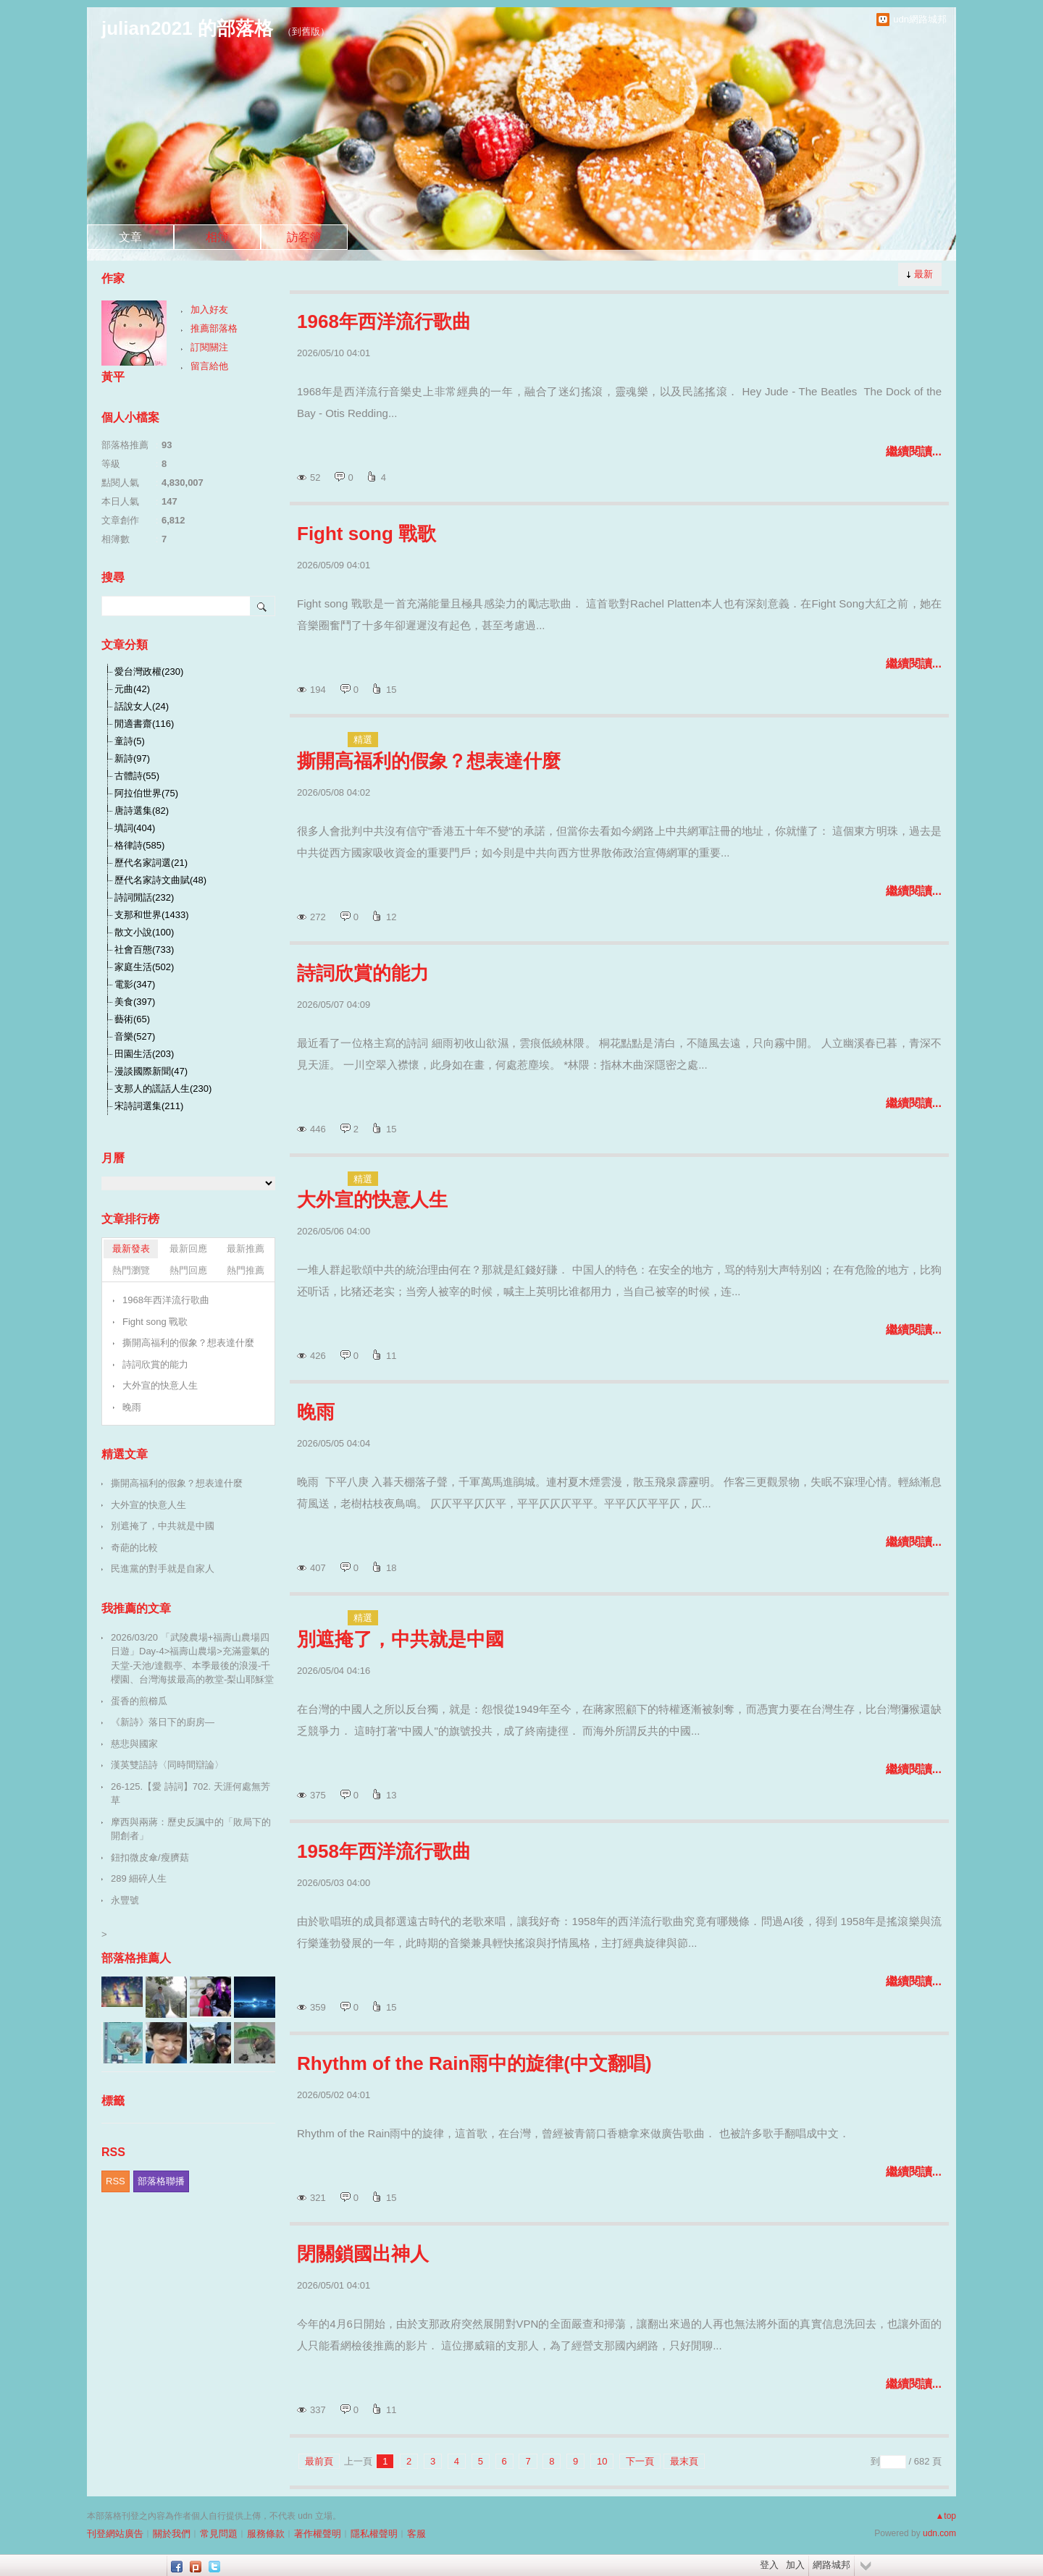  I want to click on 格律詩(585), so click(139, 845).